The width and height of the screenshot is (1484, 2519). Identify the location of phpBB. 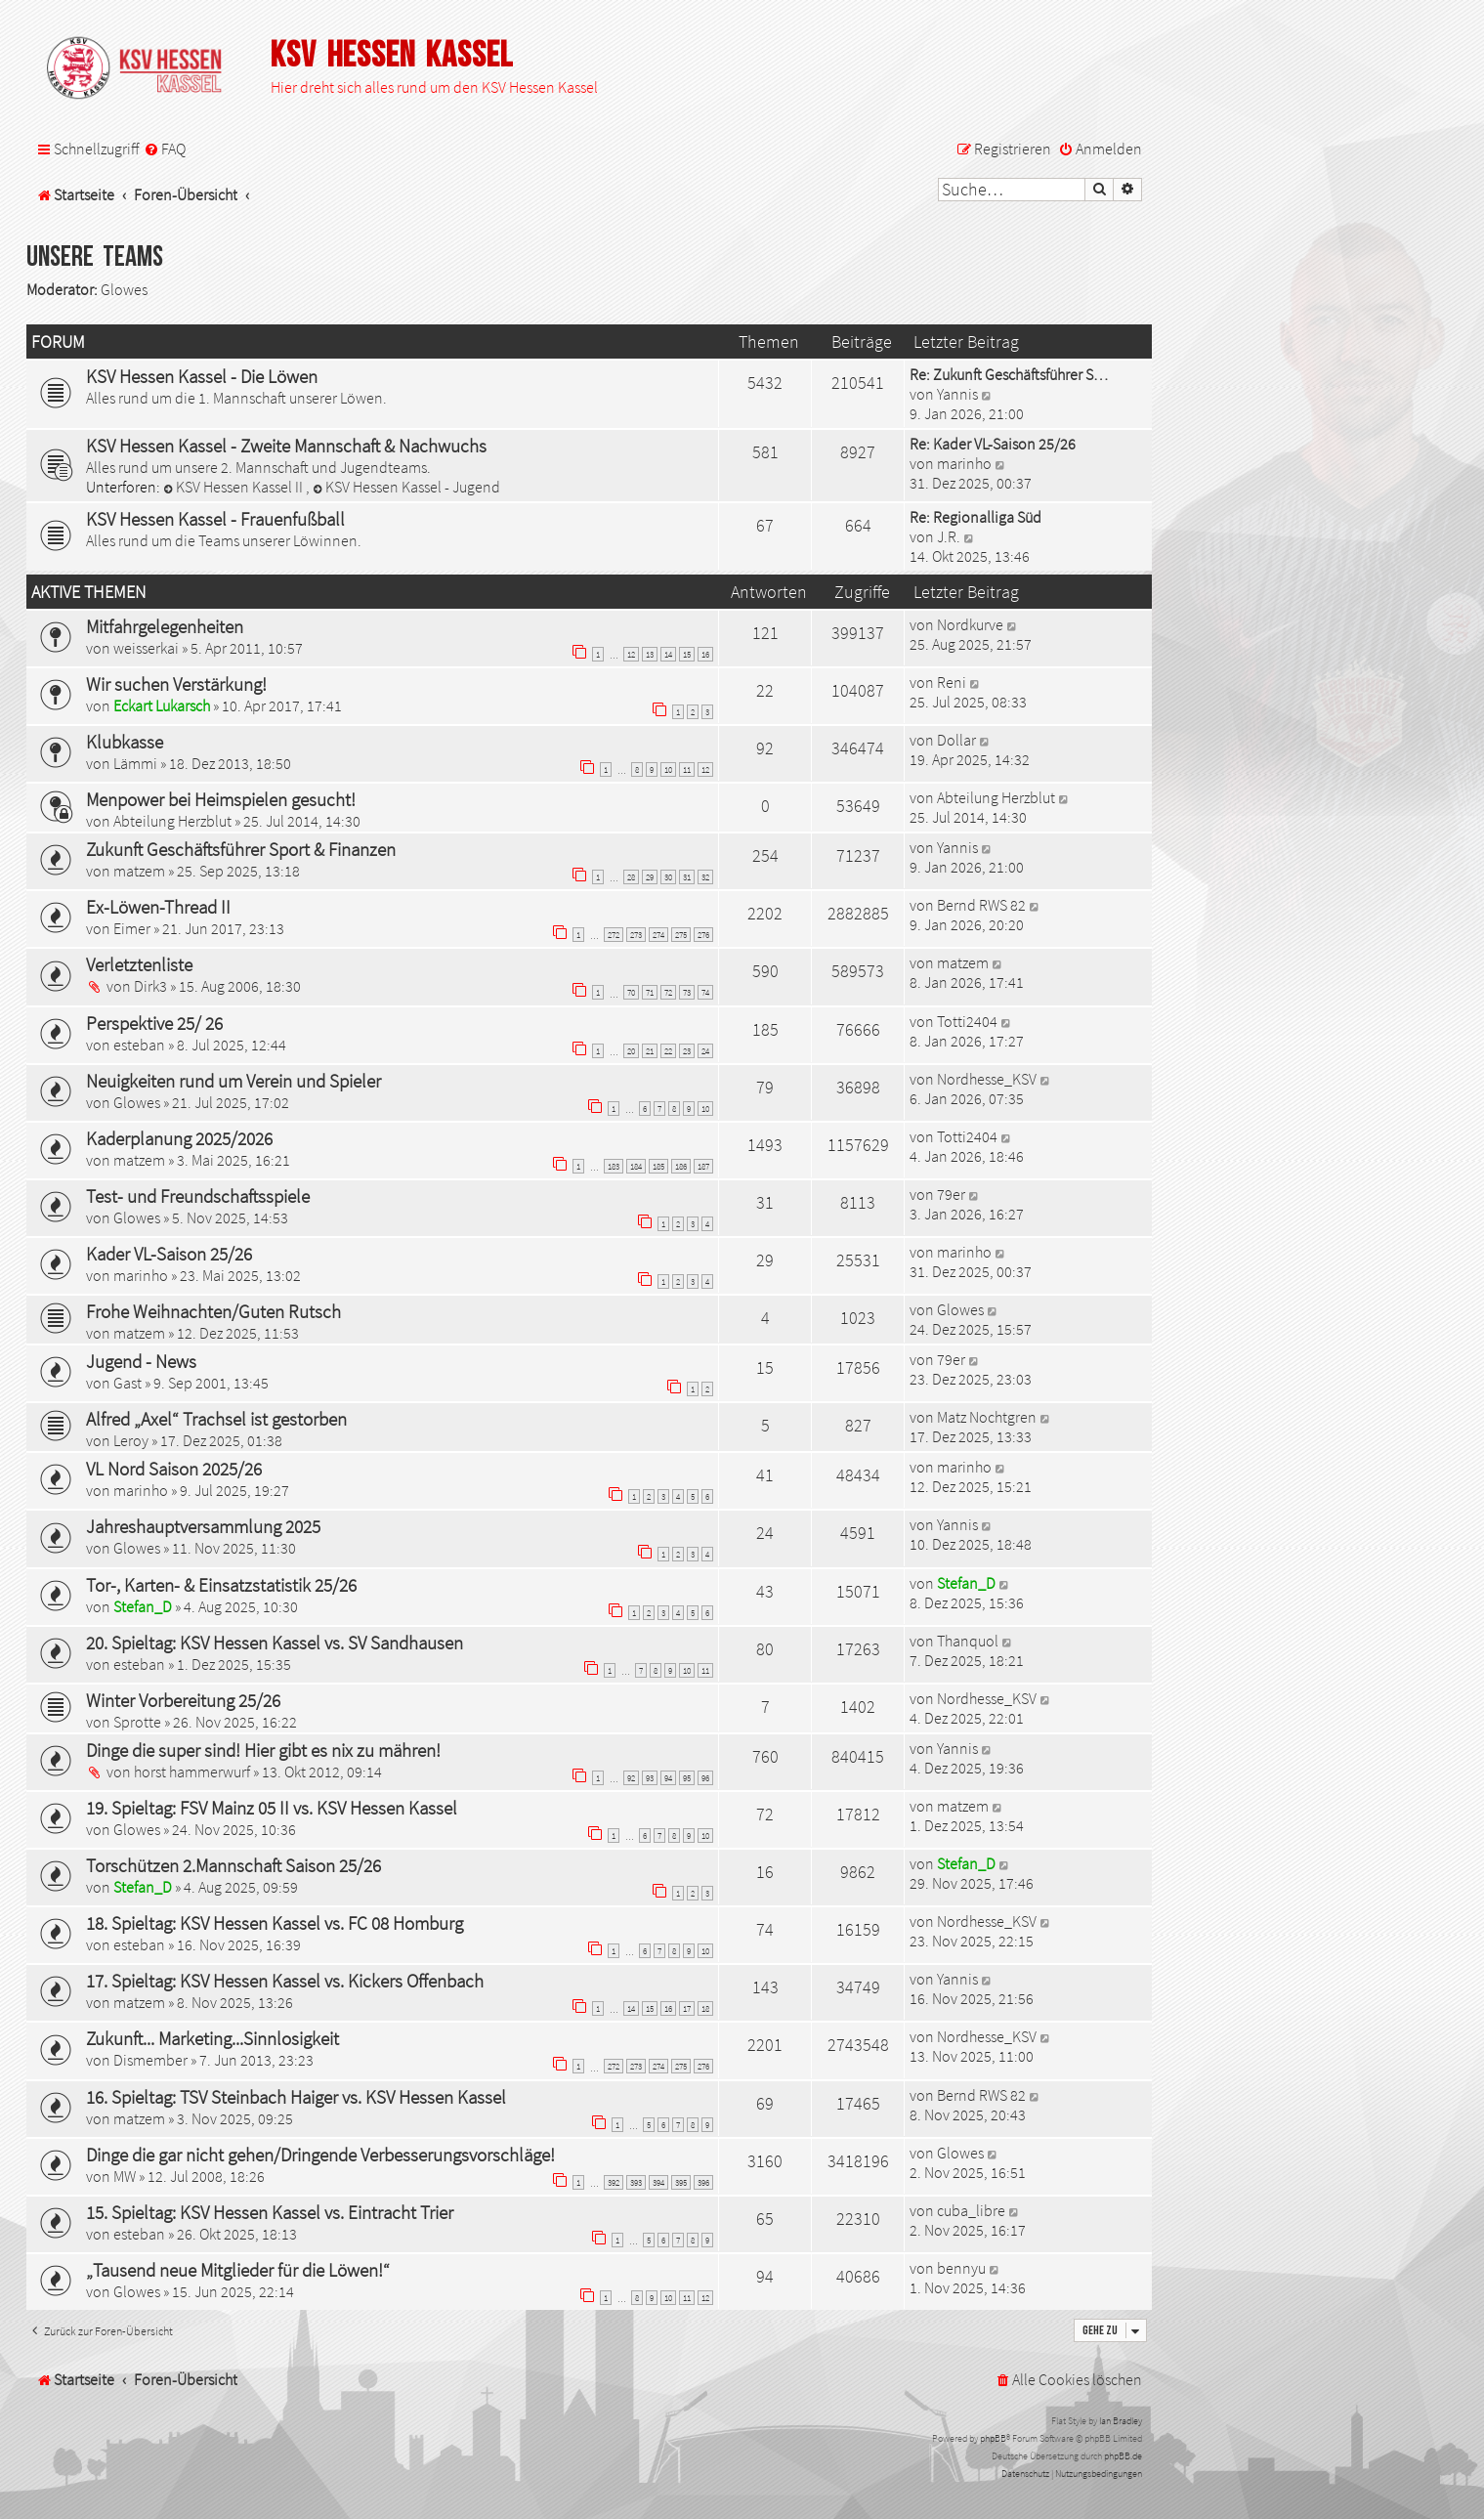
(993, 2438).